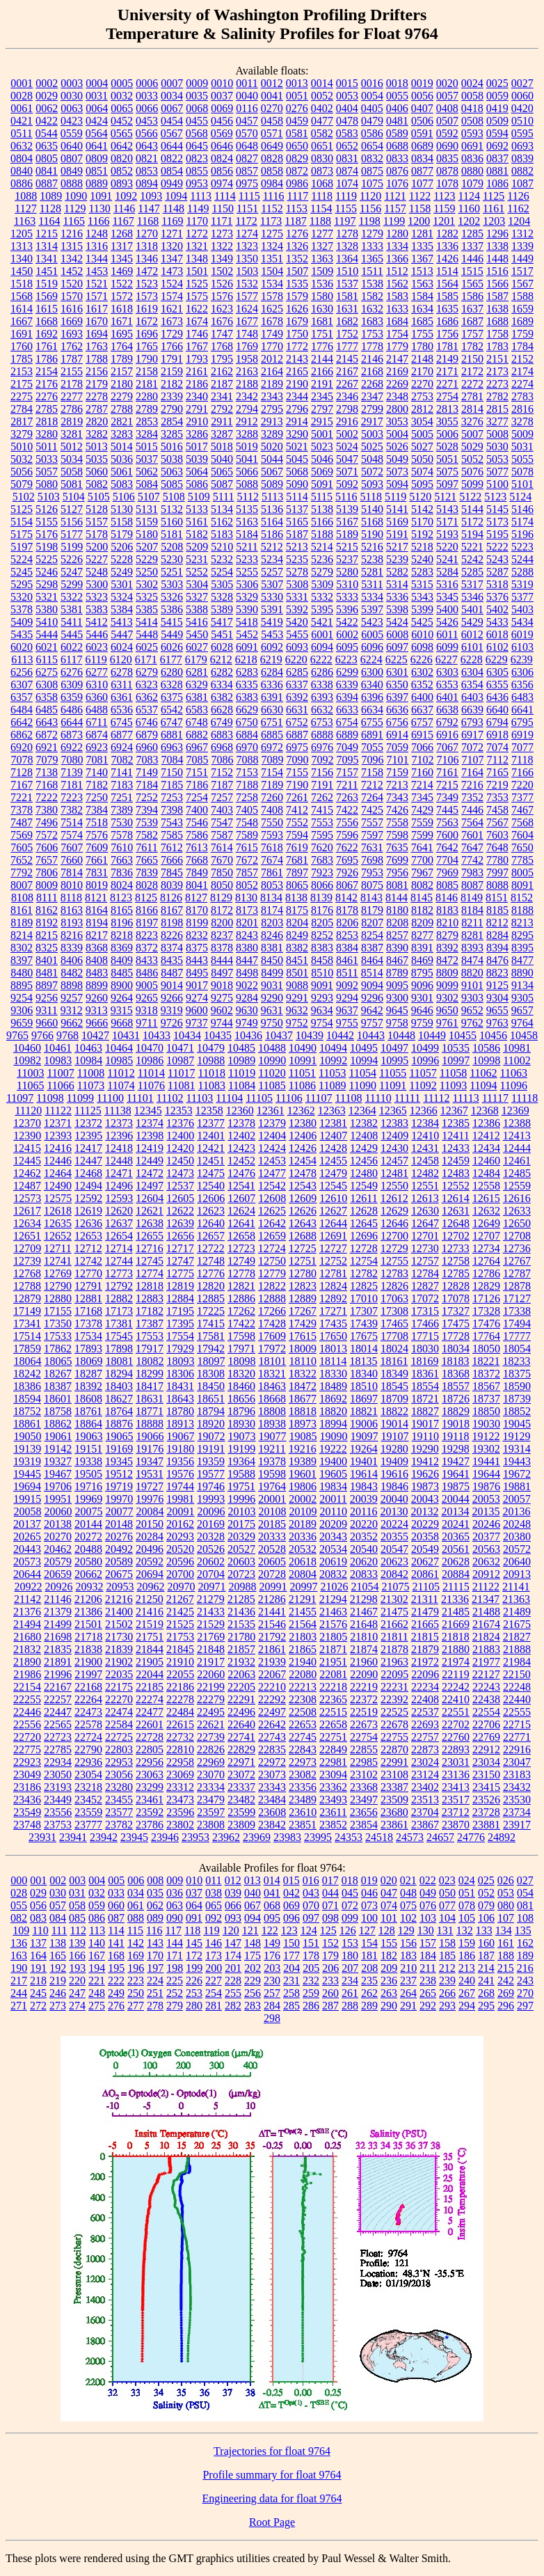 This screenshot has width=544, height=2576. I want to click on 071, so click(330, 1905).